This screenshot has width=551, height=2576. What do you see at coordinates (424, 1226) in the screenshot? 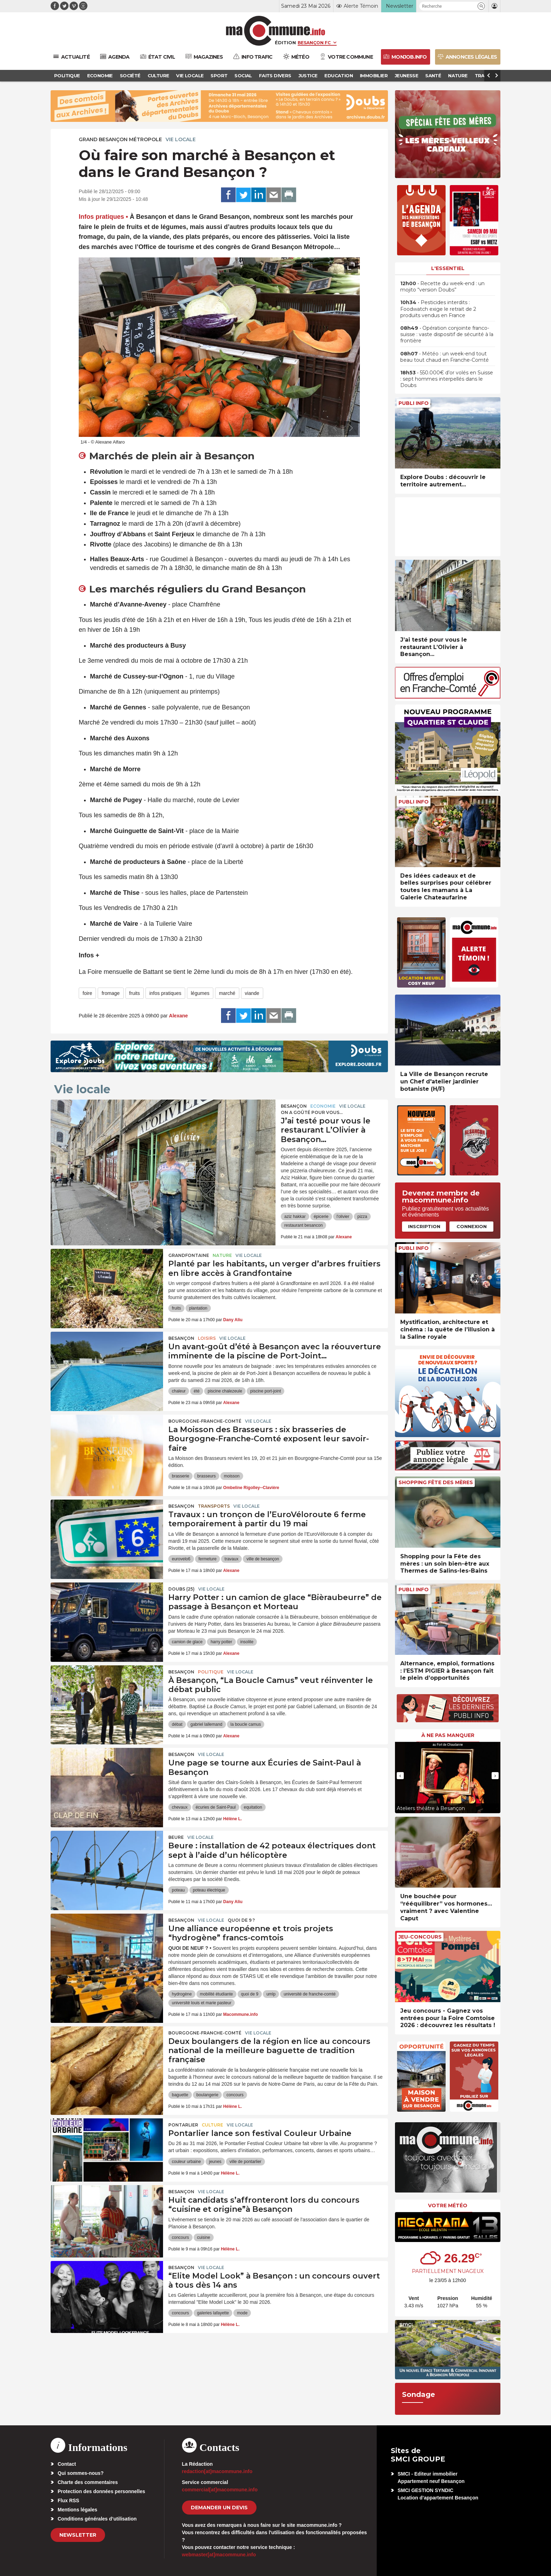
I see `Inscription` at bounding box center [424, 1226].